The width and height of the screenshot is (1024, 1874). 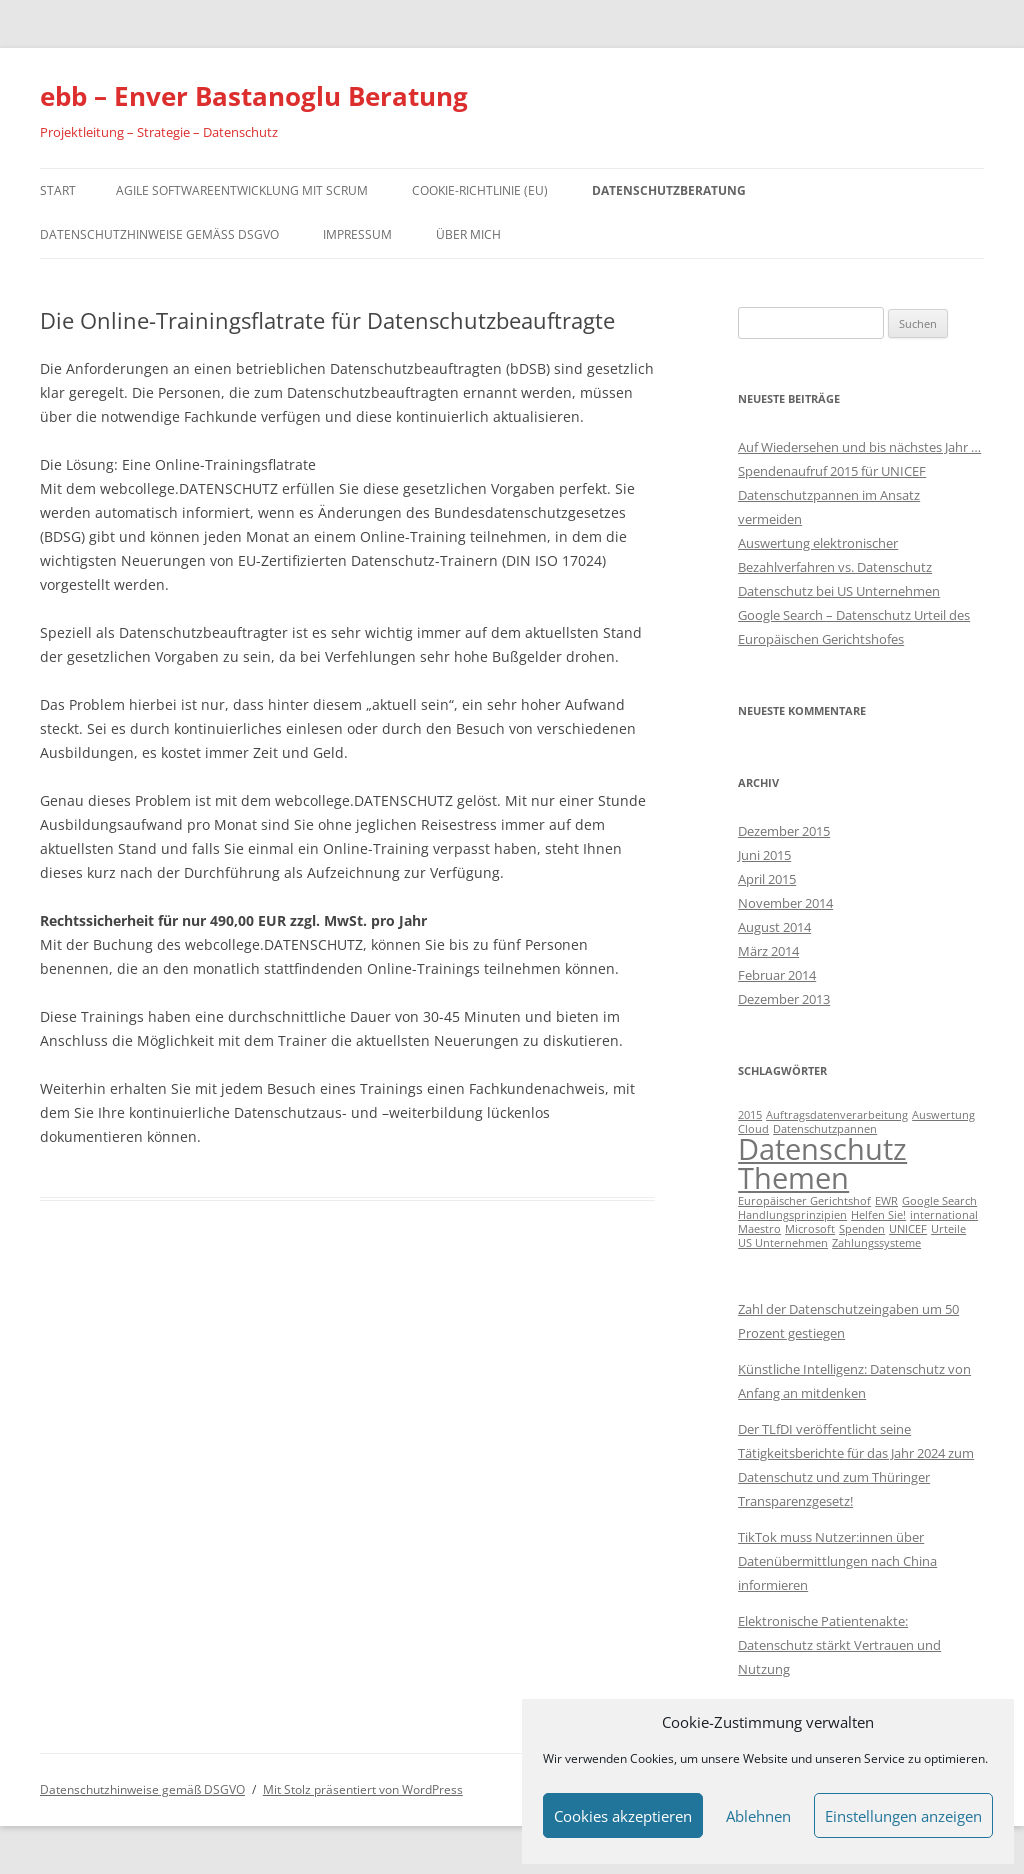 I want to click on November 2014, so click(x=785, y=903).